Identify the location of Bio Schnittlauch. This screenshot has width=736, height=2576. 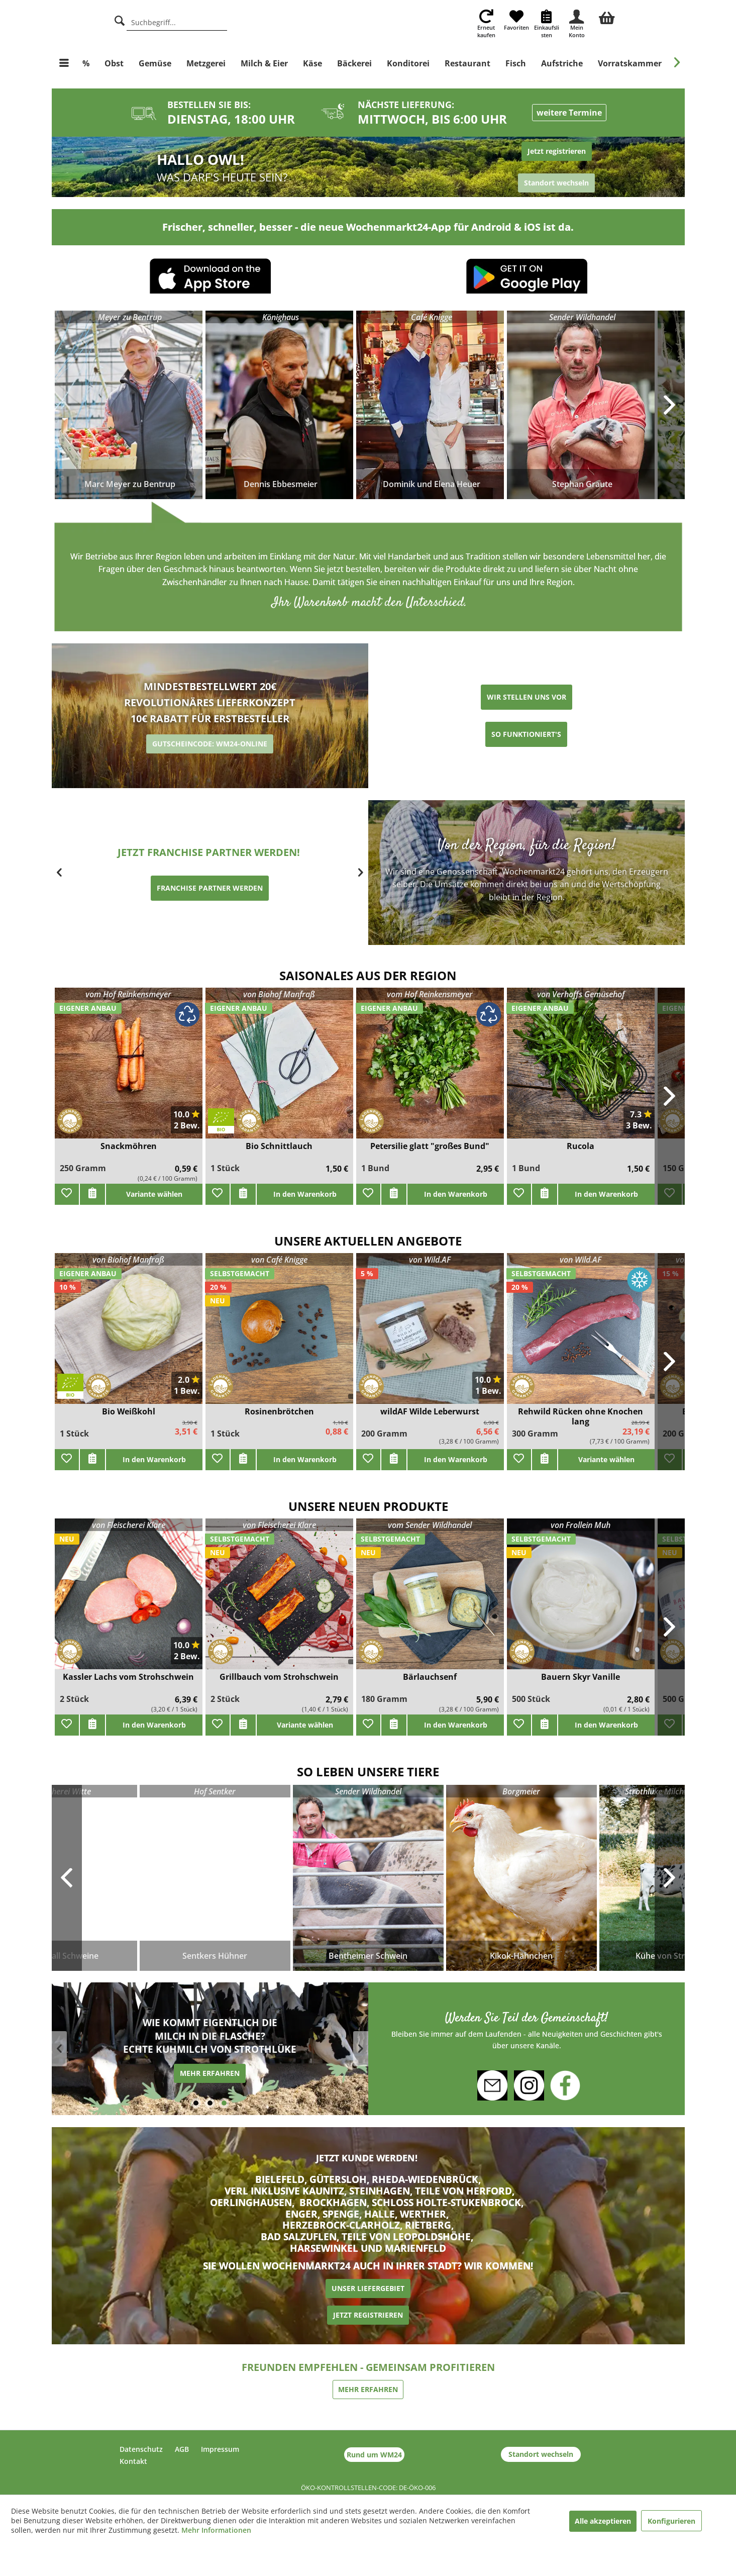
(279, 1146).